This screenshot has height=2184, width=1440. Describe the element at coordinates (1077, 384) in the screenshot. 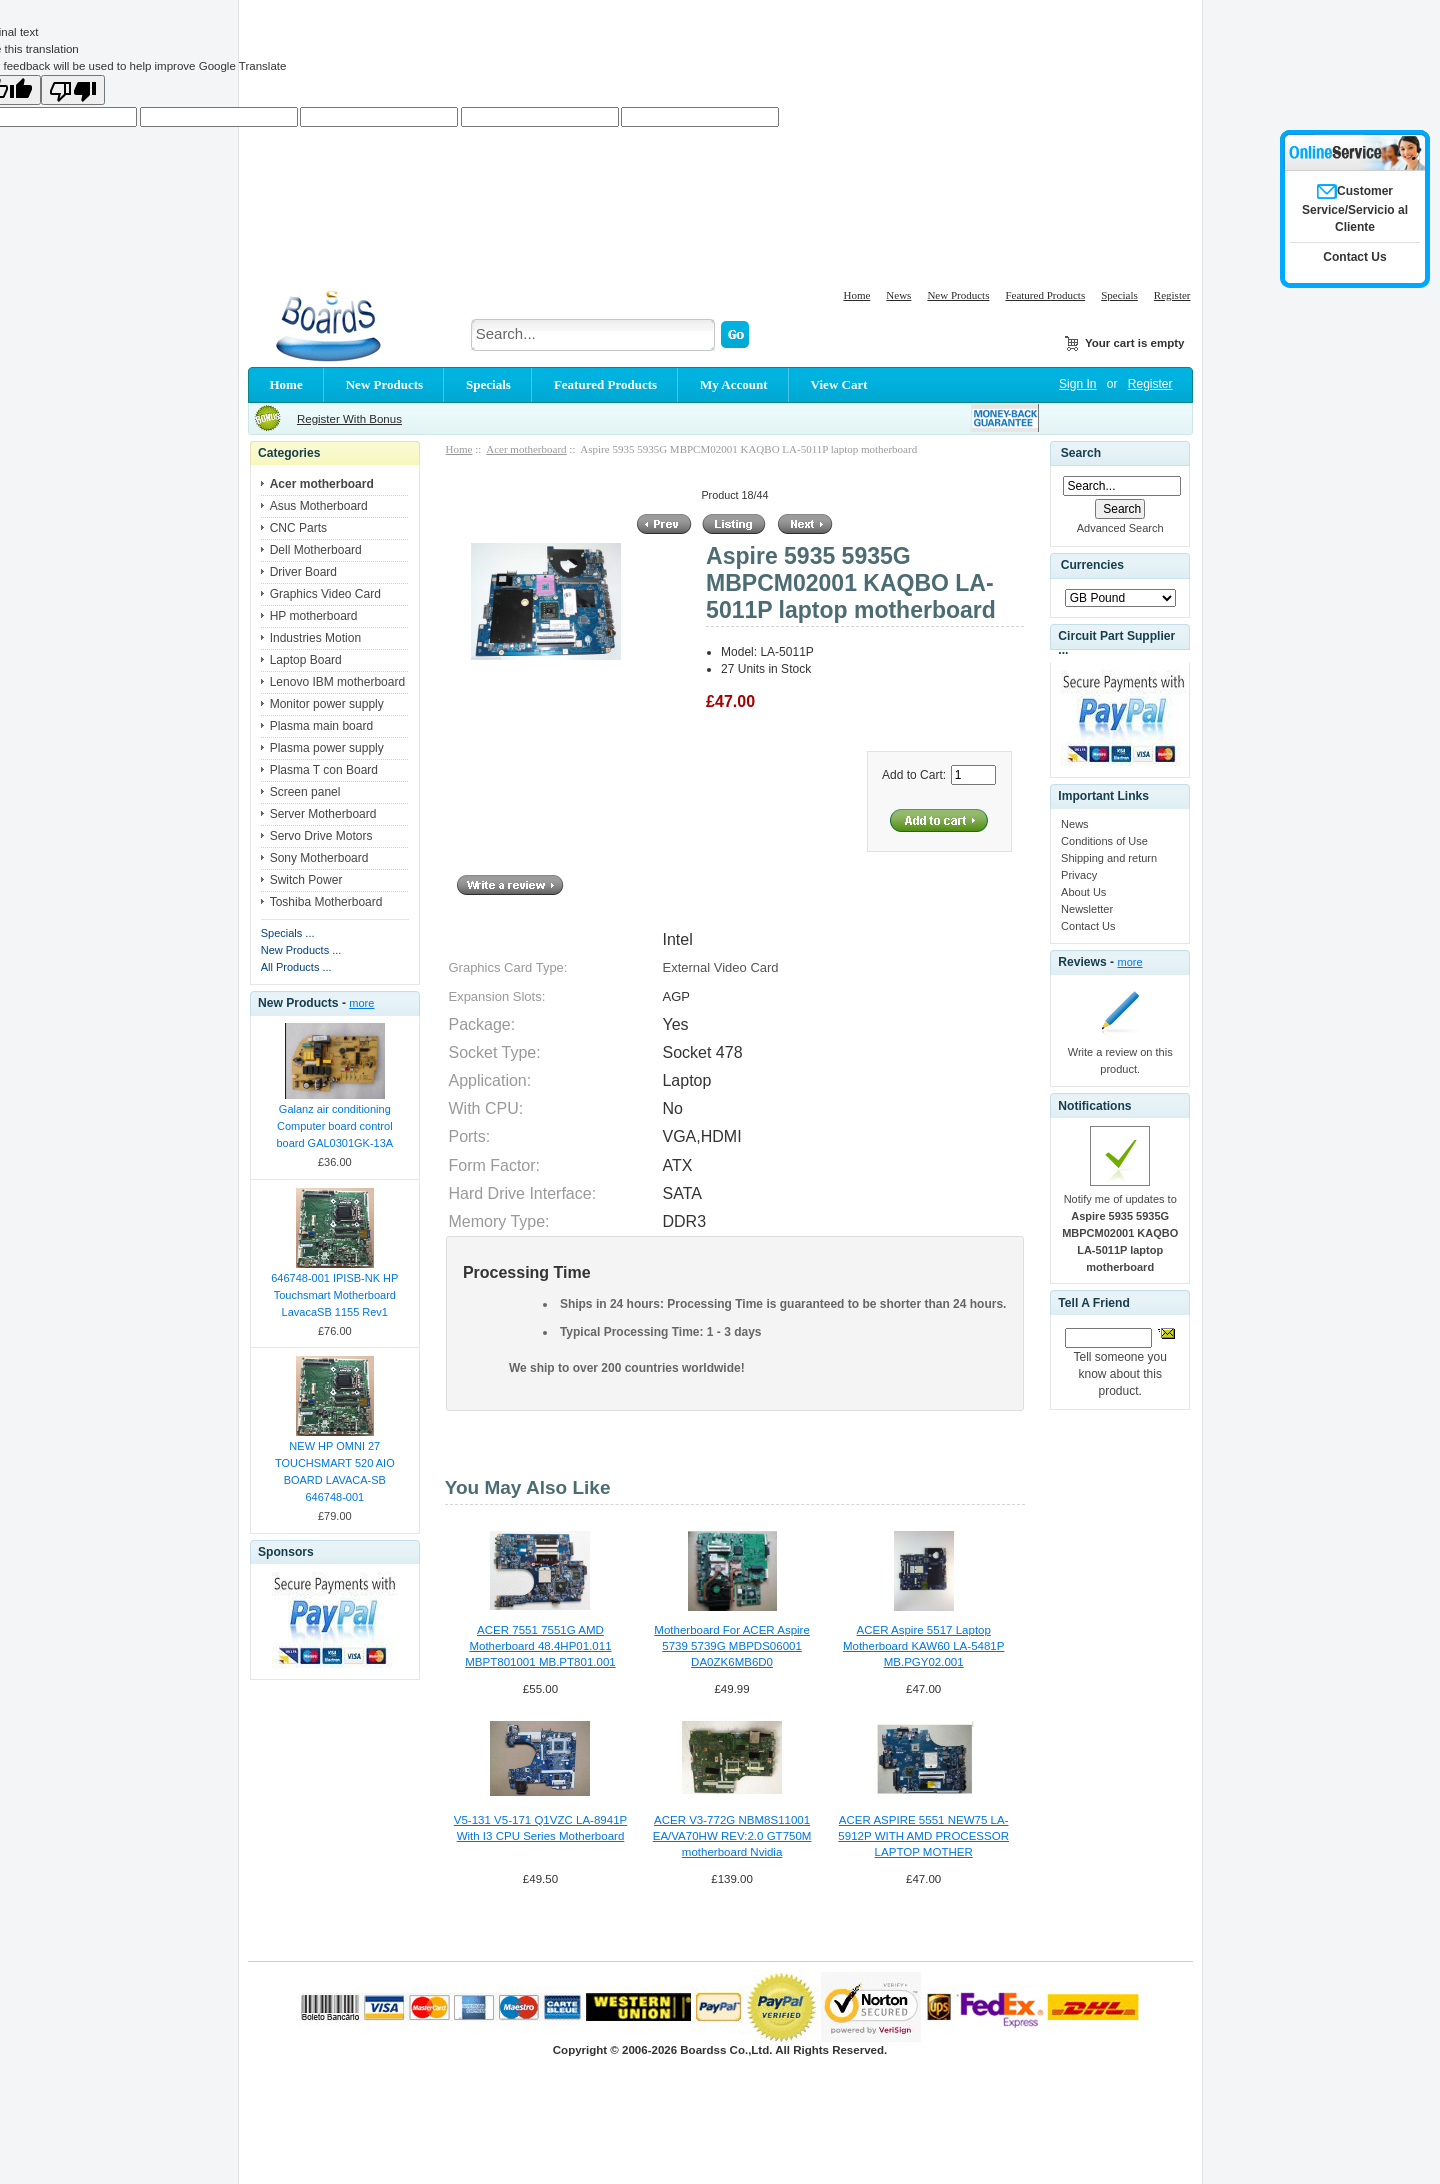

I see `Sign In` at that location.